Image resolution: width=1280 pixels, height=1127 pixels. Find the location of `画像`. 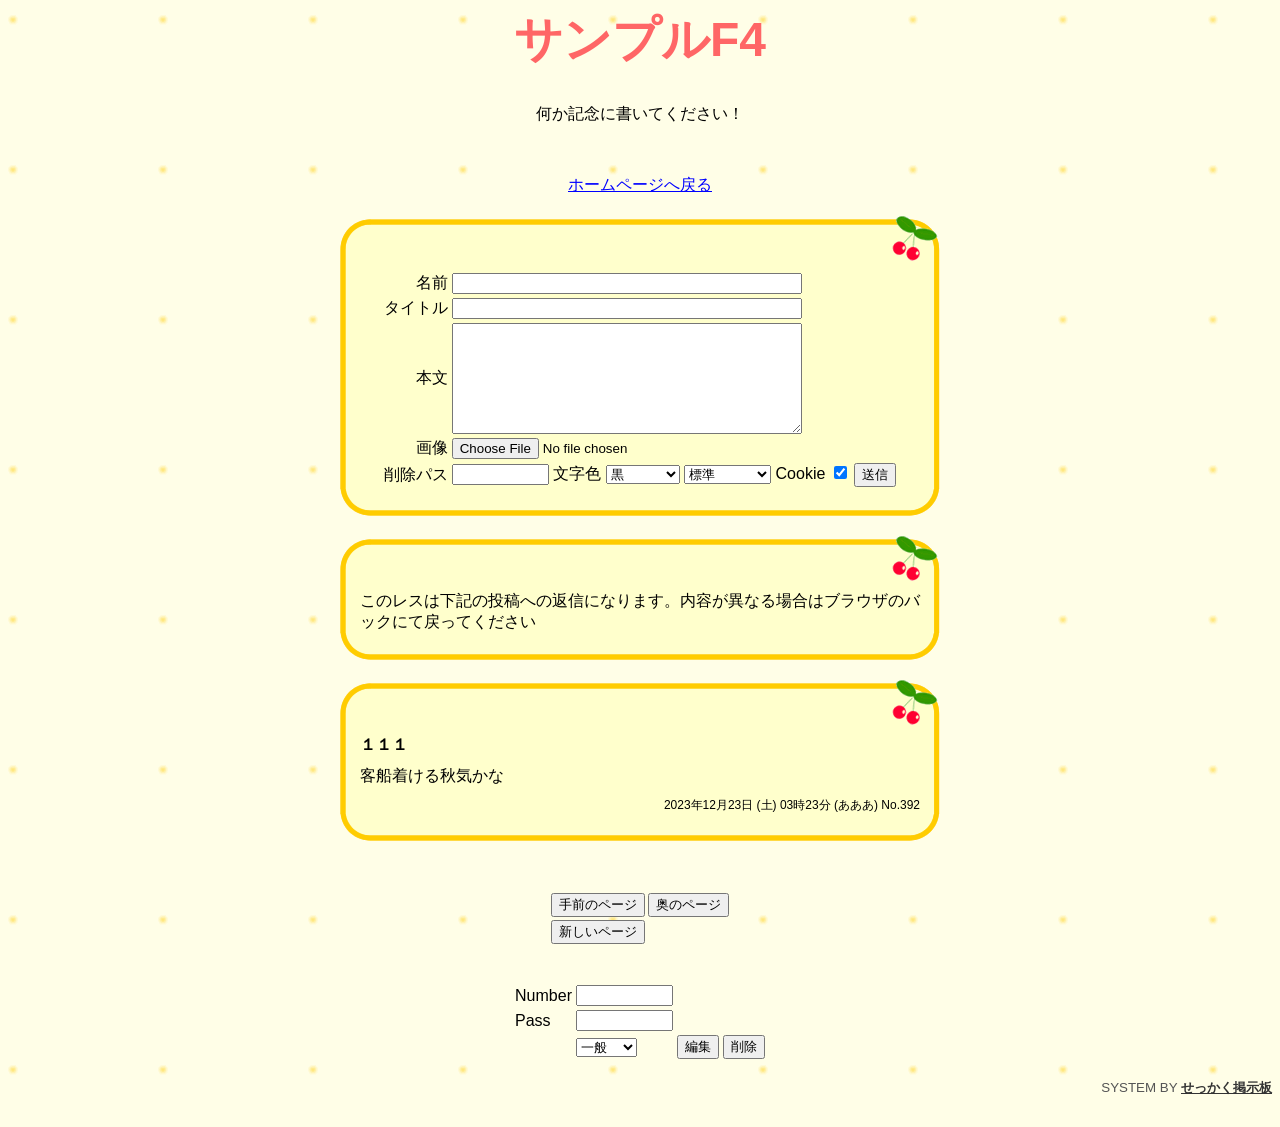

画像 is located at coordinates (432, 468).